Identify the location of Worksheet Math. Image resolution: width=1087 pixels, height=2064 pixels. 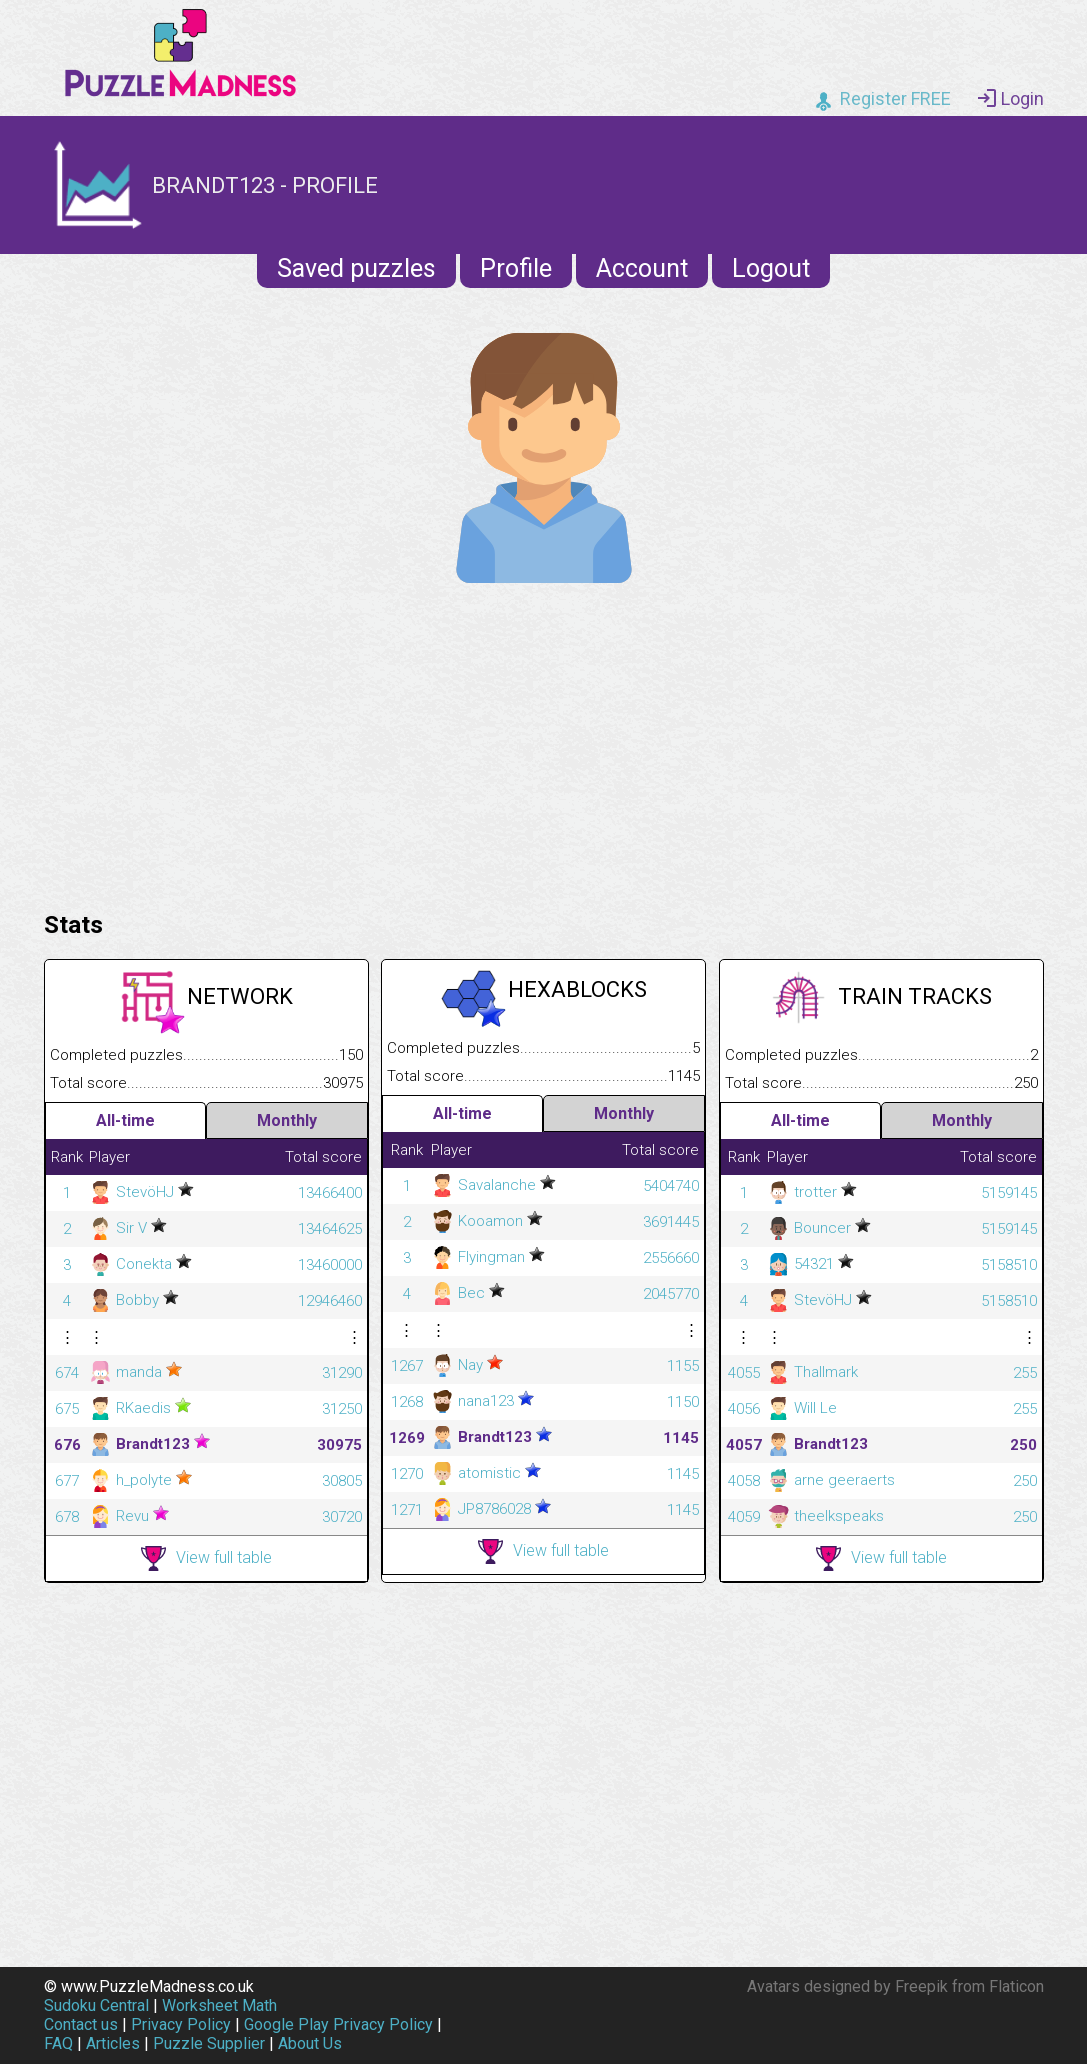
(219, 2005).